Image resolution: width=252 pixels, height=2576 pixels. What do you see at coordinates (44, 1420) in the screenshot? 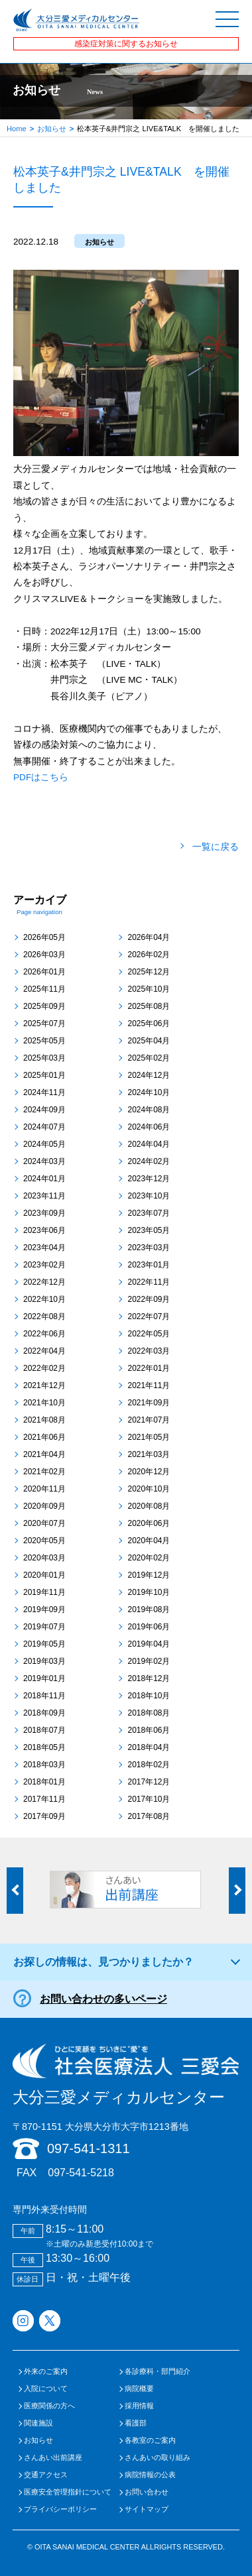
I see `2021年08月` at bounding box center [44, 1420].